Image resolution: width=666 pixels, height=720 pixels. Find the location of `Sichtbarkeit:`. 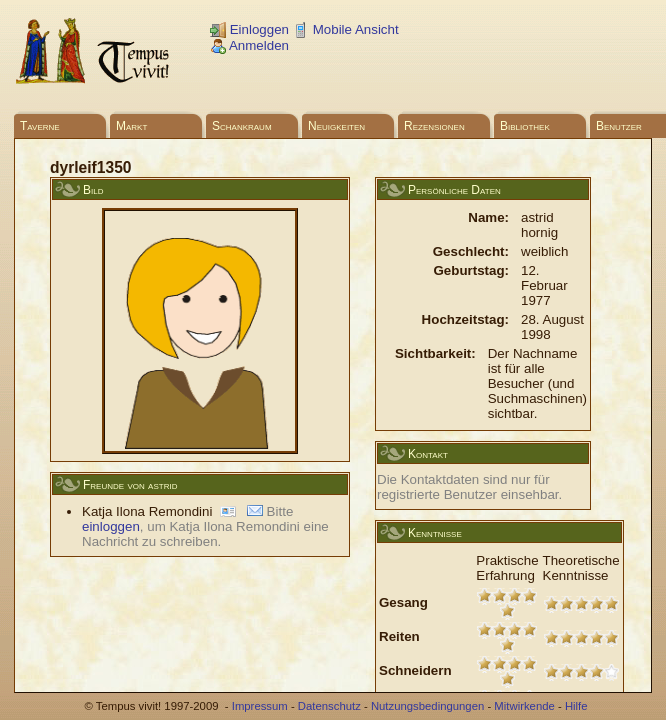

Sichtbarkeit: is located at coordinates (435, 353).